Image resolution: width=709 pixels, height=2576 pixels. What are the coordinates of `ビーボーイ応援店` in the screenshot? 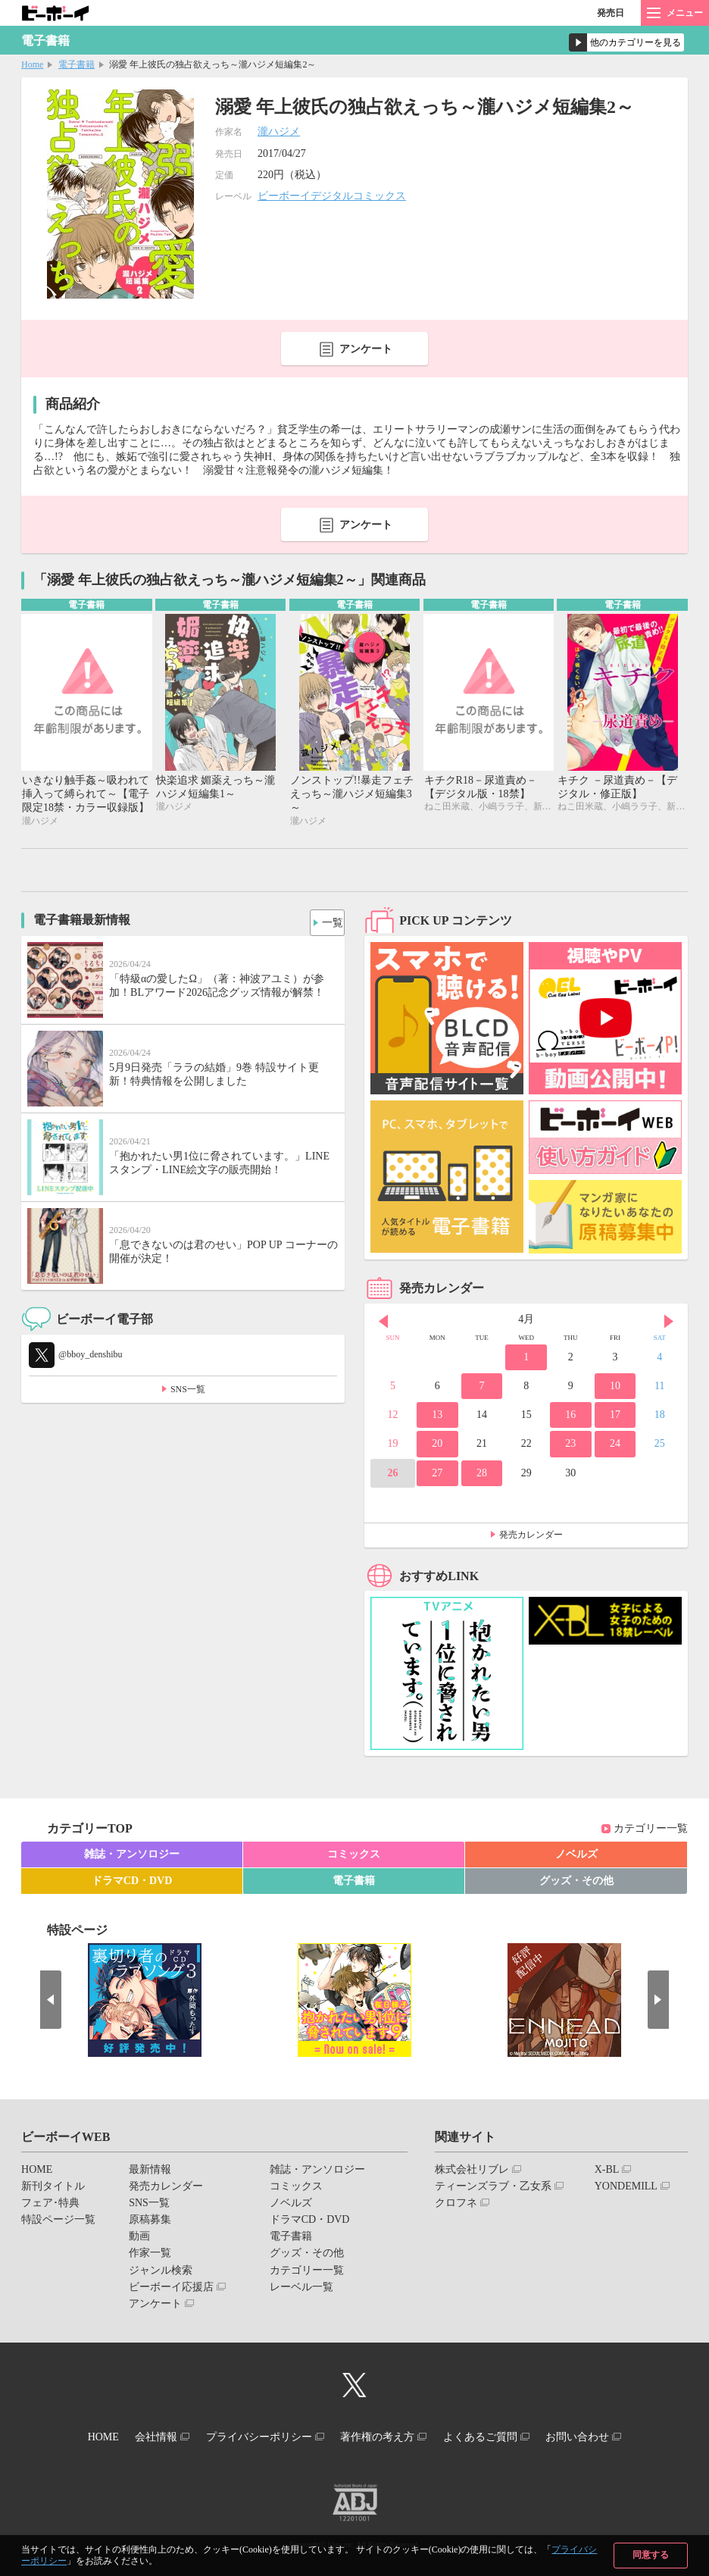 It's located at (171, 2288).